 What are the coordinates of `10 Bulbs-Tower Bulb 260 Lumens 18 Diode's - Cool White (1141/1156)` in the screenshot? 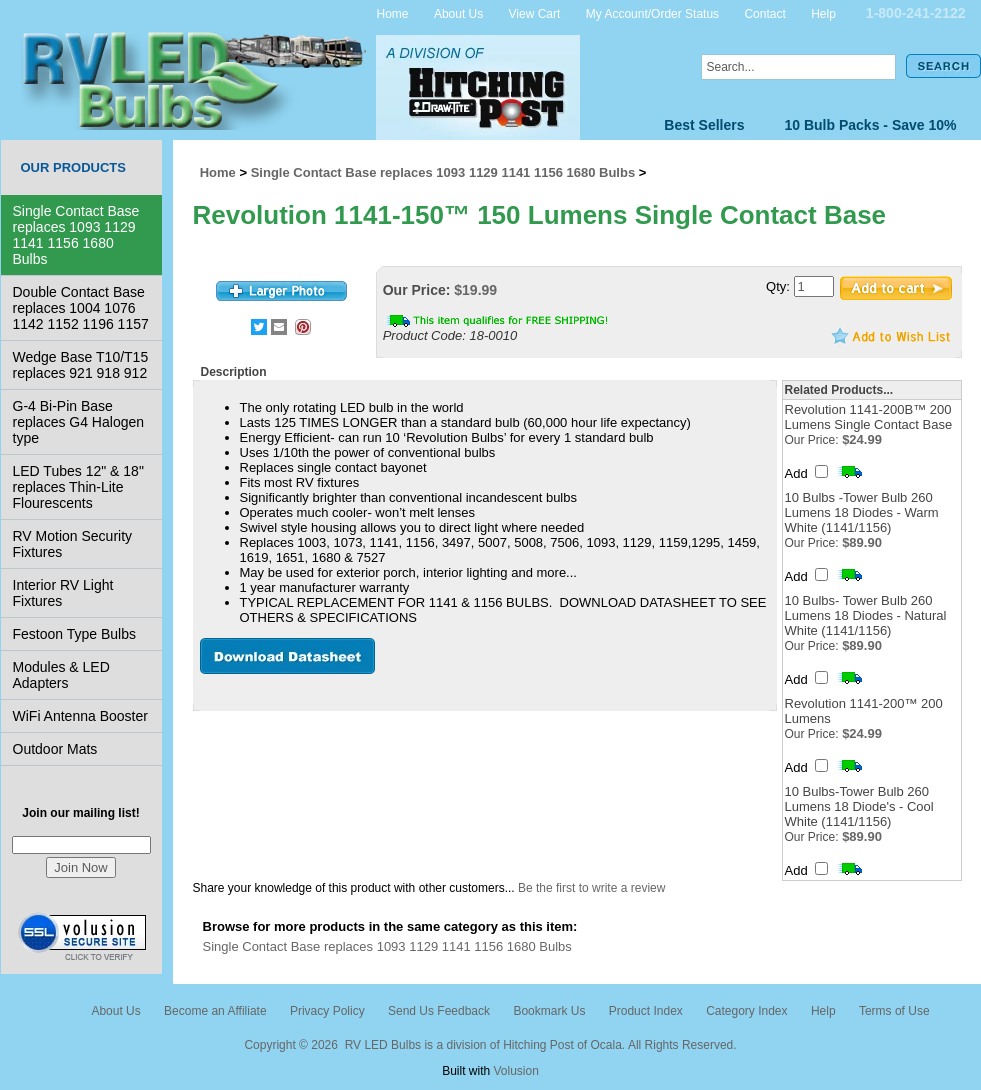 It's located at (859, 806).